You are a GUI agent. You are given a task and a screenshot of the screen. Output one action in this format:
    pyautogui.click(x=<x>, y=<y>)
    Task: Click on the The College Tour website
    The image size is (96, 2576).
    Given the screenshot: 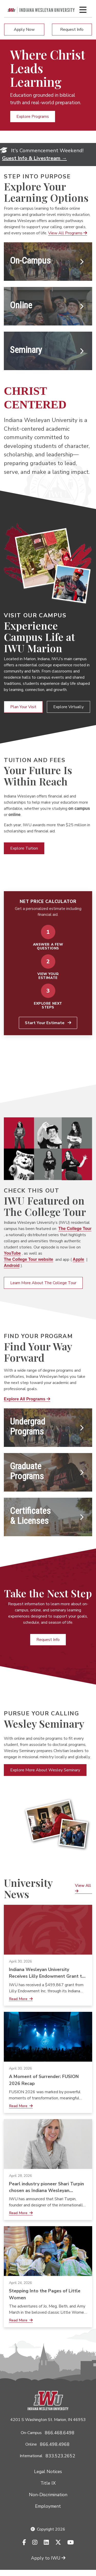 What is the action you would take?
    pyautogui.click(x=28, y=1259)
    